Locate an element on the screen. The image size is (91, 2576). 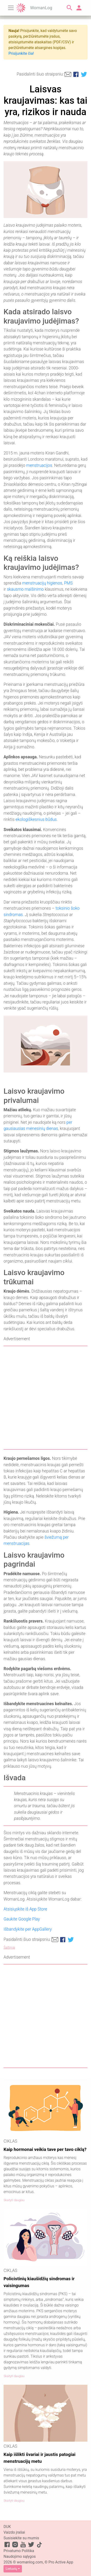
skausmo malšinimo is located at coordinates (25, 589).